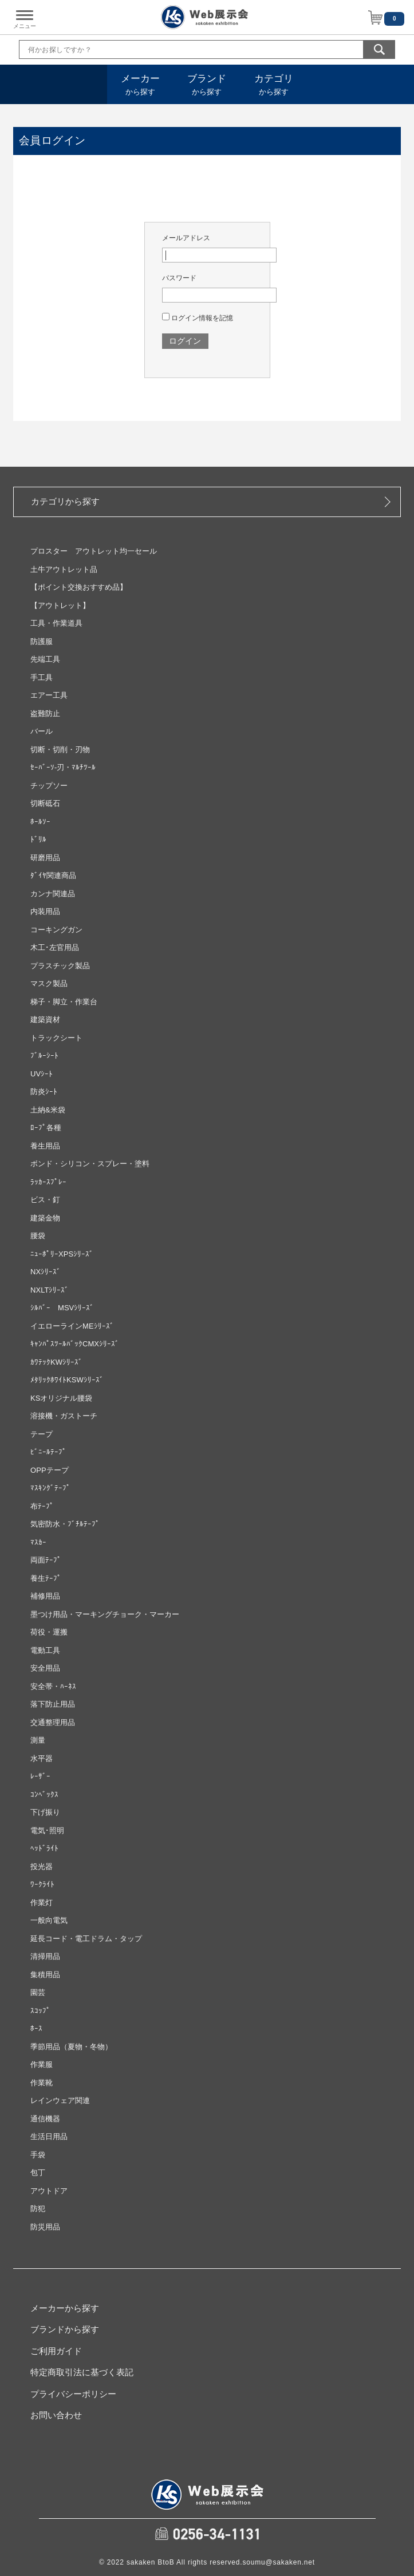  What do you see at coordinates (42, 1506) in the screenshot?
I see `布ﾃｰﾌﾟ` at bounding box center [42, 1506].